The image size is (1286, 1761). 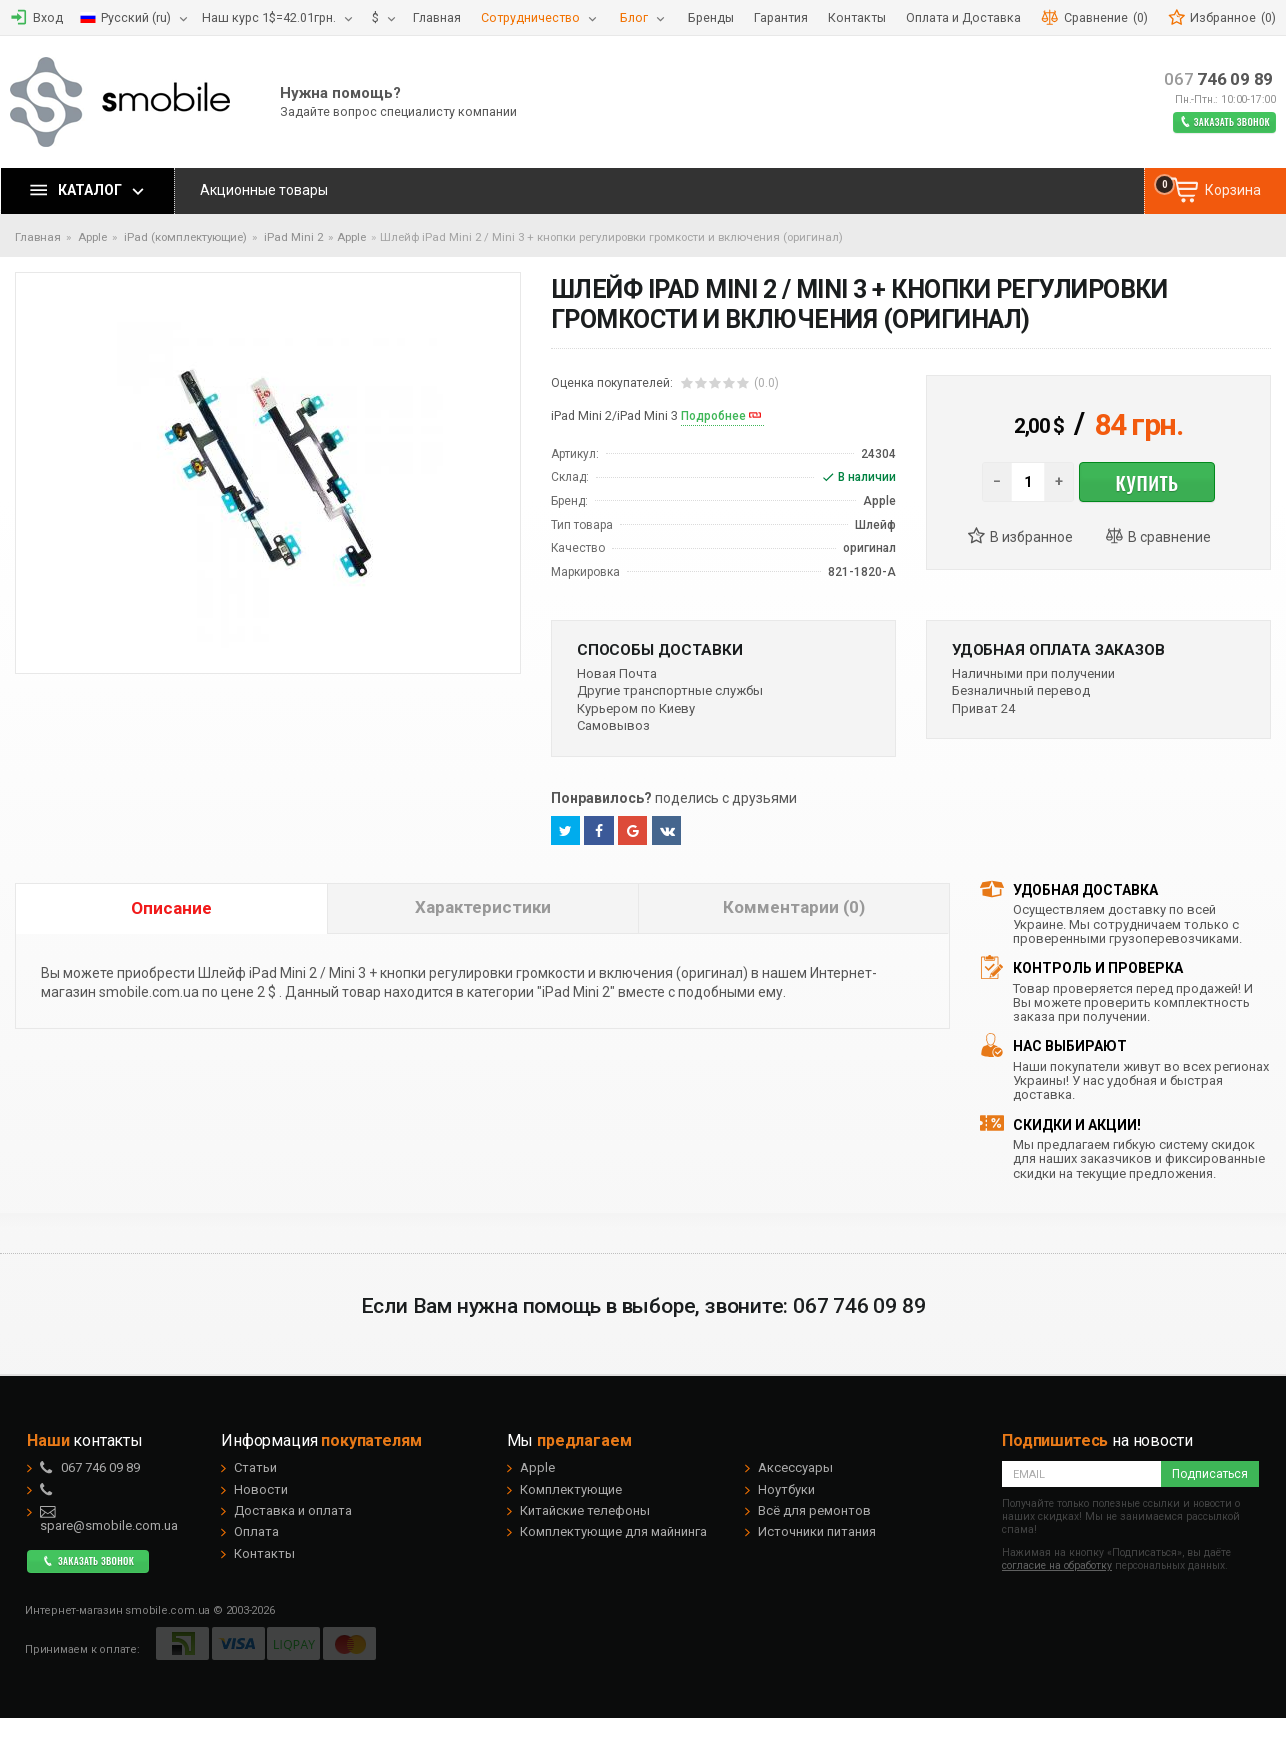 I want to click on Акционные товары, so click(x=264, y=190).